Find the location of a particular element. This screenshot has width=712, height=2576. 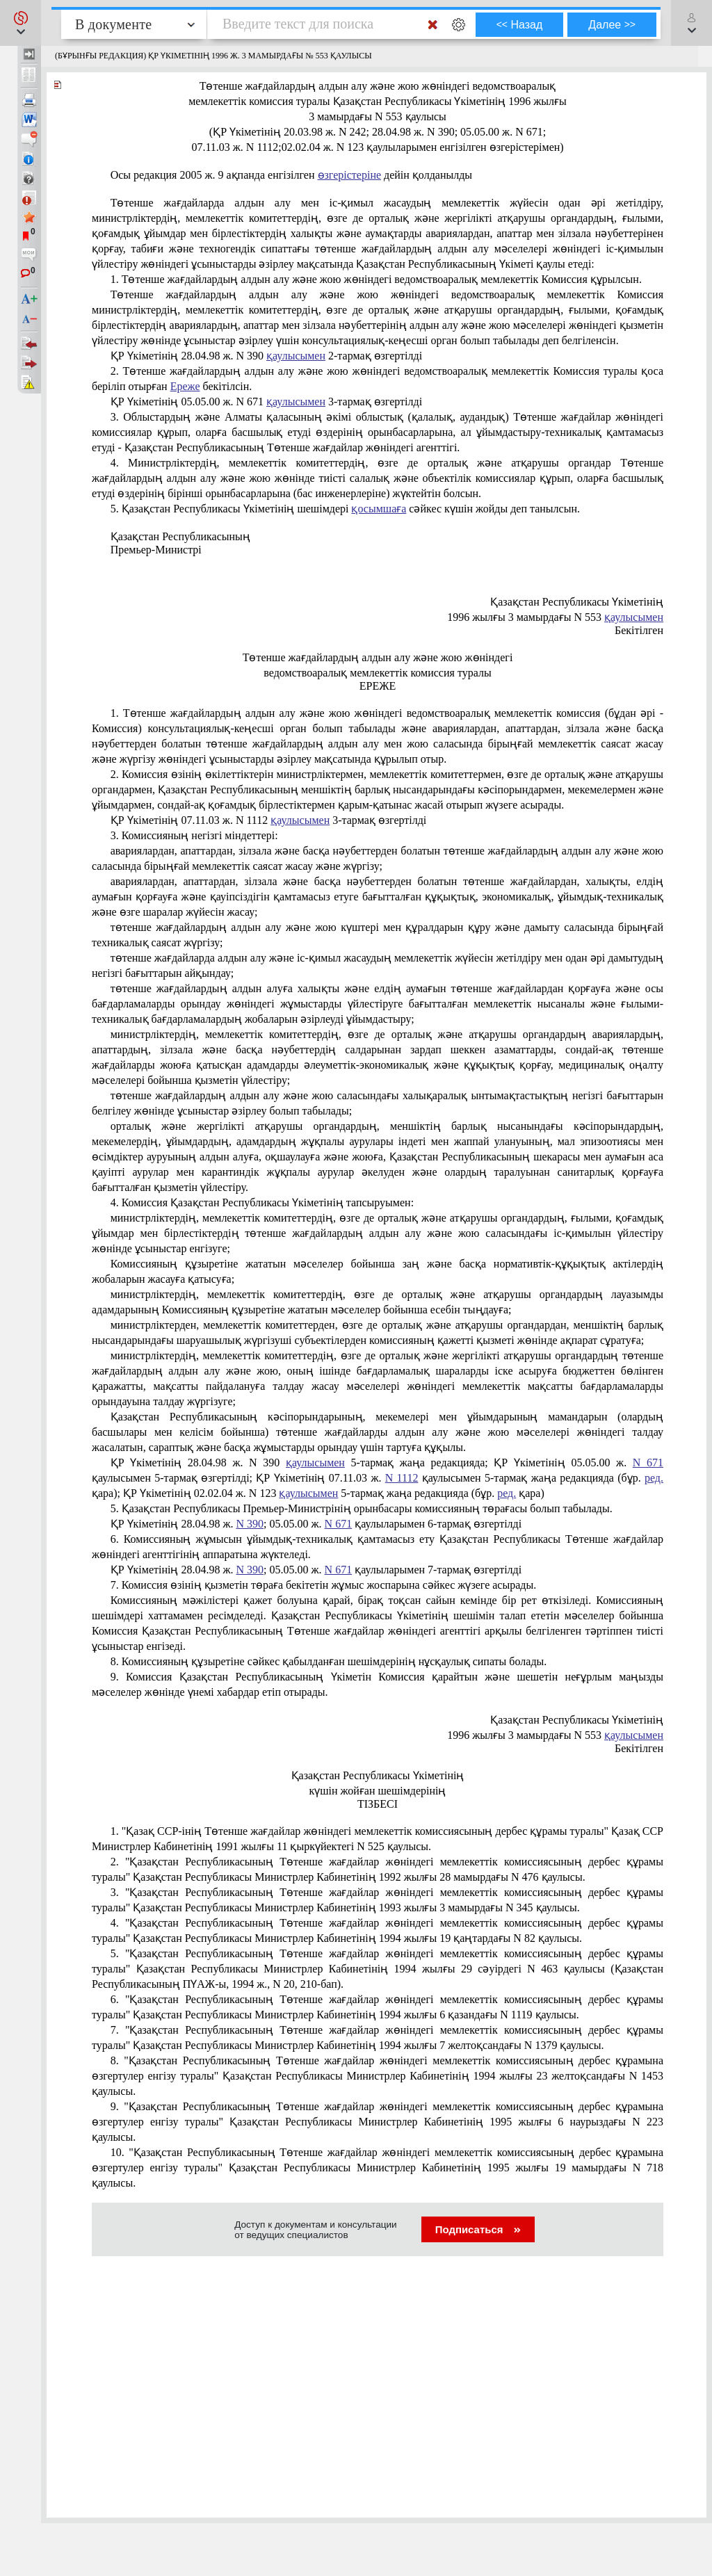

8. Комиссияның құзыретiне сәйкес қабылданған шешiмдерiнiң нұсқаулық сипаты болады. is located at coordinates (329, 1661).